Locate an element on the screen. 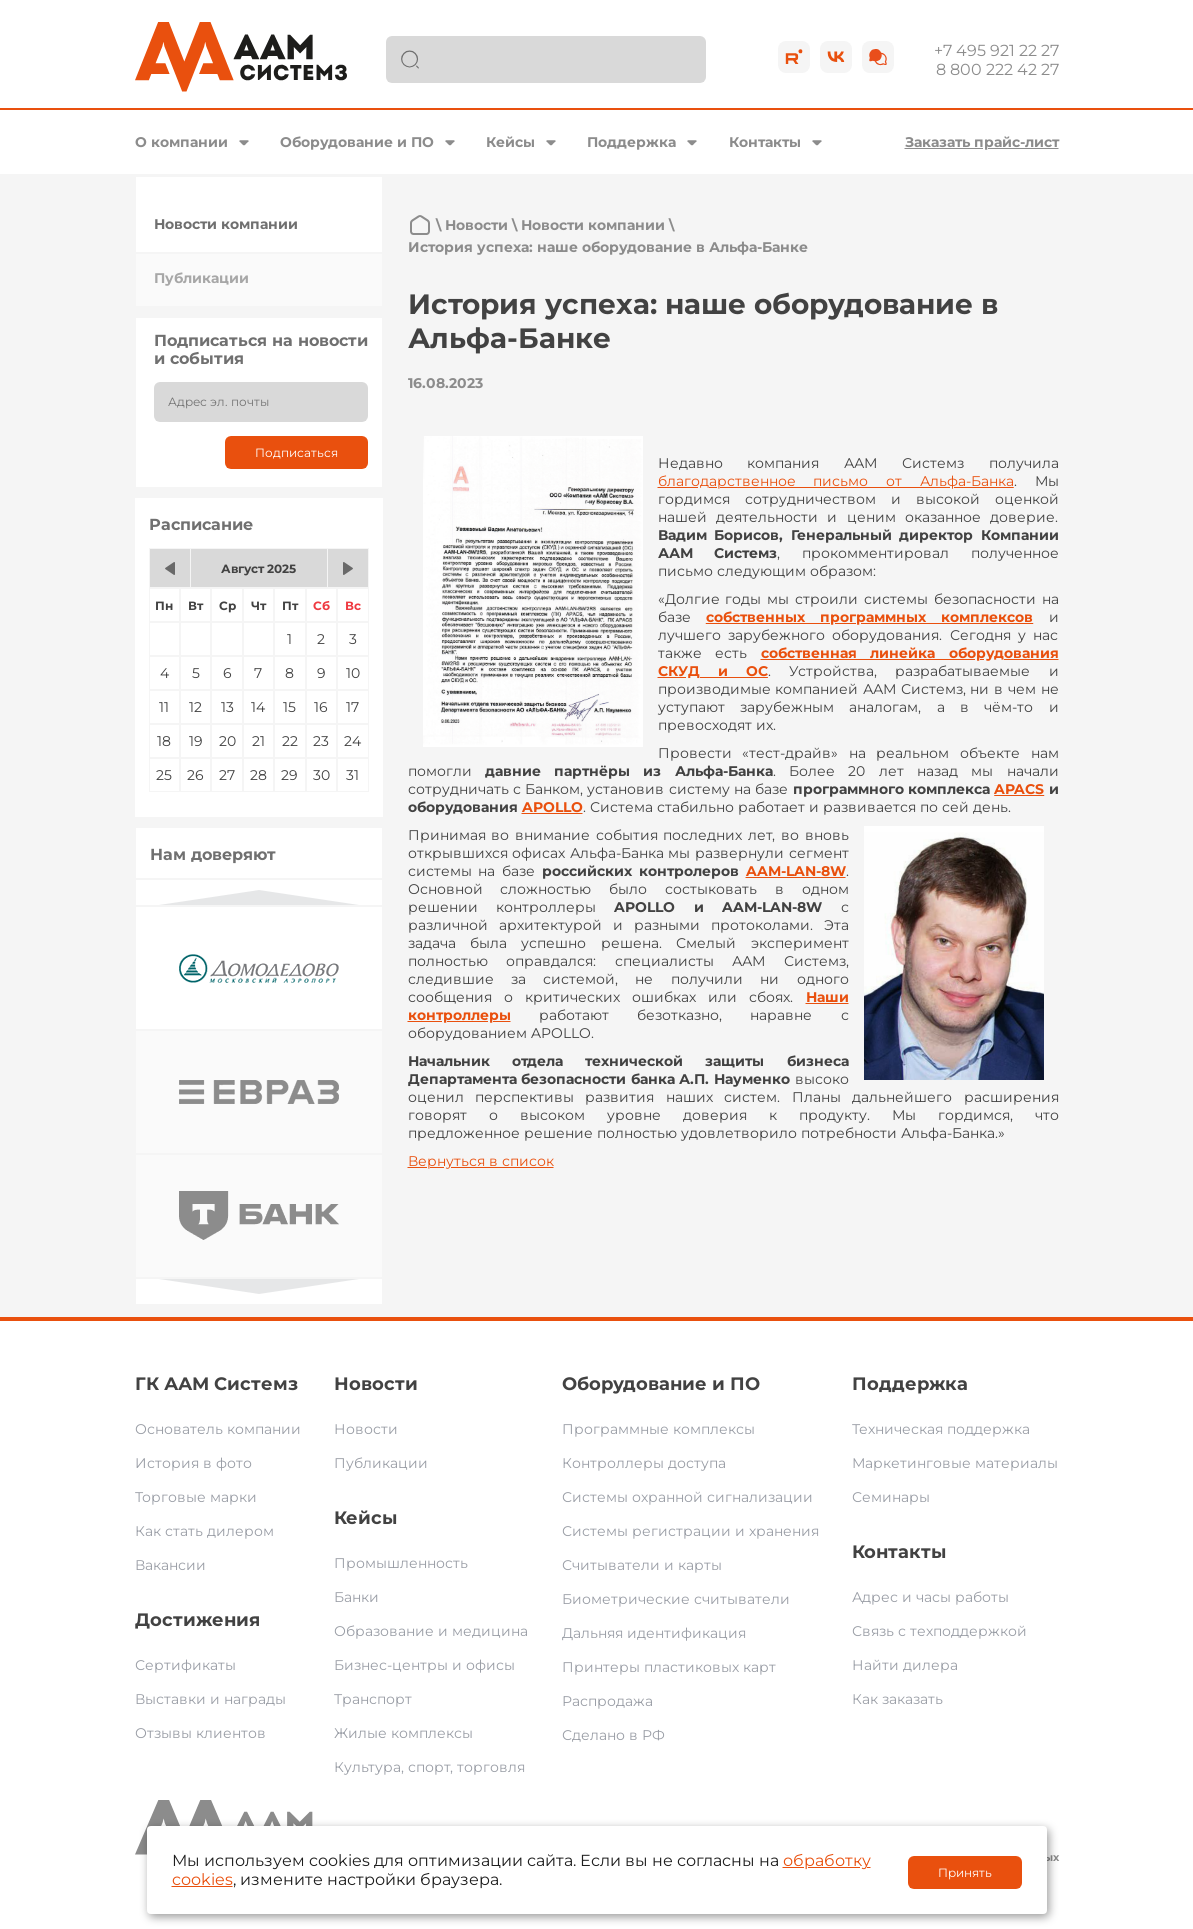 Image resolution: width=1193 pixels, height=1929 pixels. Считыватели и карты is located at coordinates (642, 1565).